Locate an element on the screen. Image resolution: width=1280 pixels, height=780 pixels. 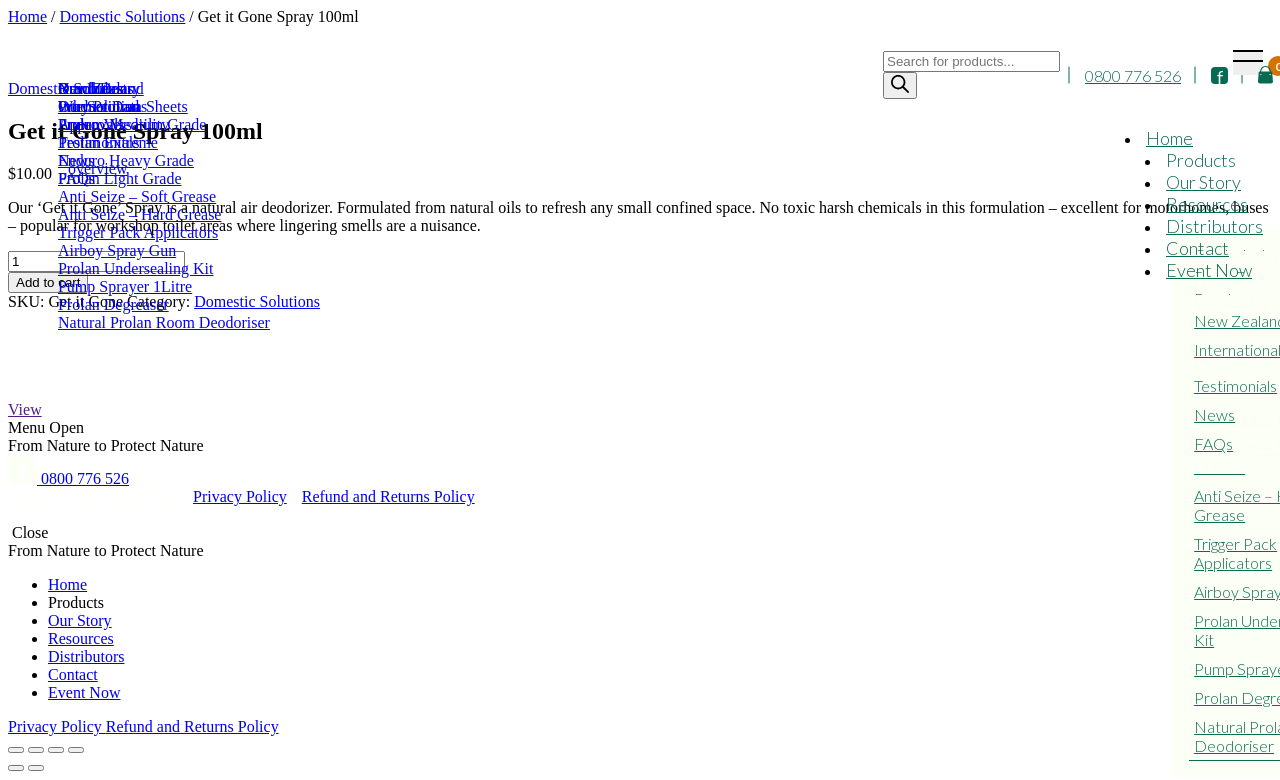
View is located at coordinates (25, 409).